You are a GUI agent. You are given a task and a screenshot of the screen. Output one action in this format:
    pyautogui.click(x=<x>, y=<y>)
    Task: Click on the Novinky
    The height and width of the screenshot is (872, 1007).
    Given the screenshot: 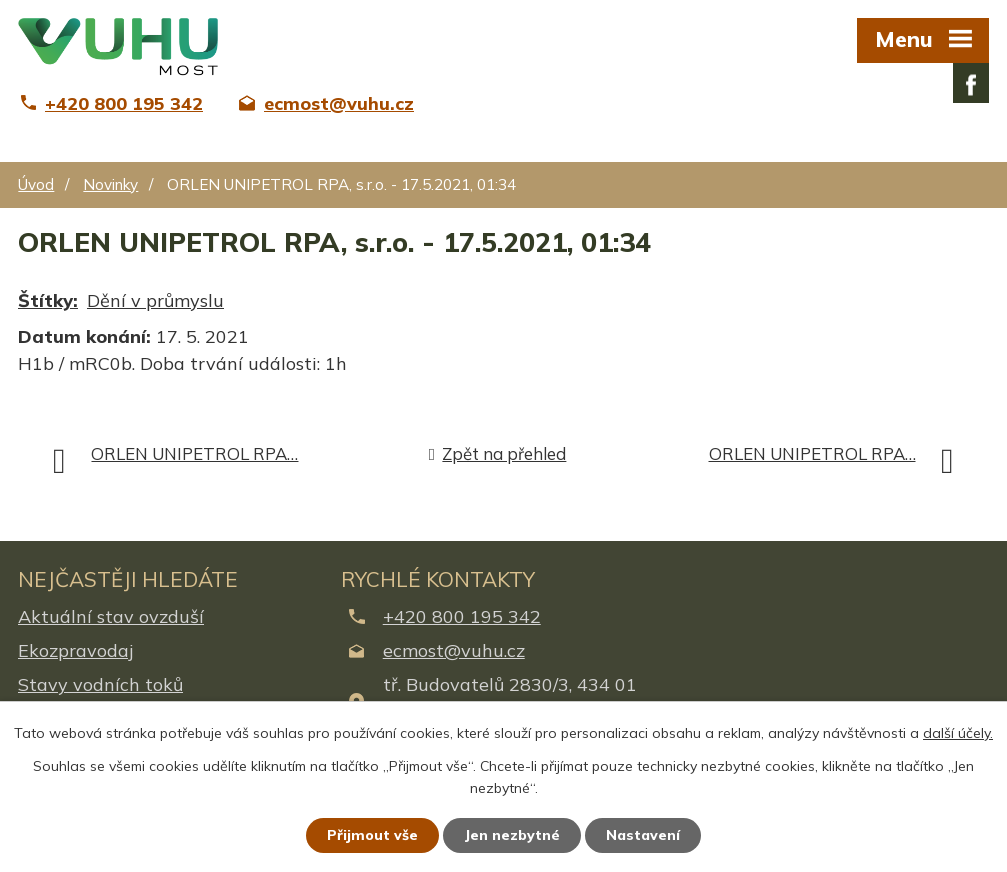 What is the action you would take?
    pyautogui.click(x=110, y=184)
    